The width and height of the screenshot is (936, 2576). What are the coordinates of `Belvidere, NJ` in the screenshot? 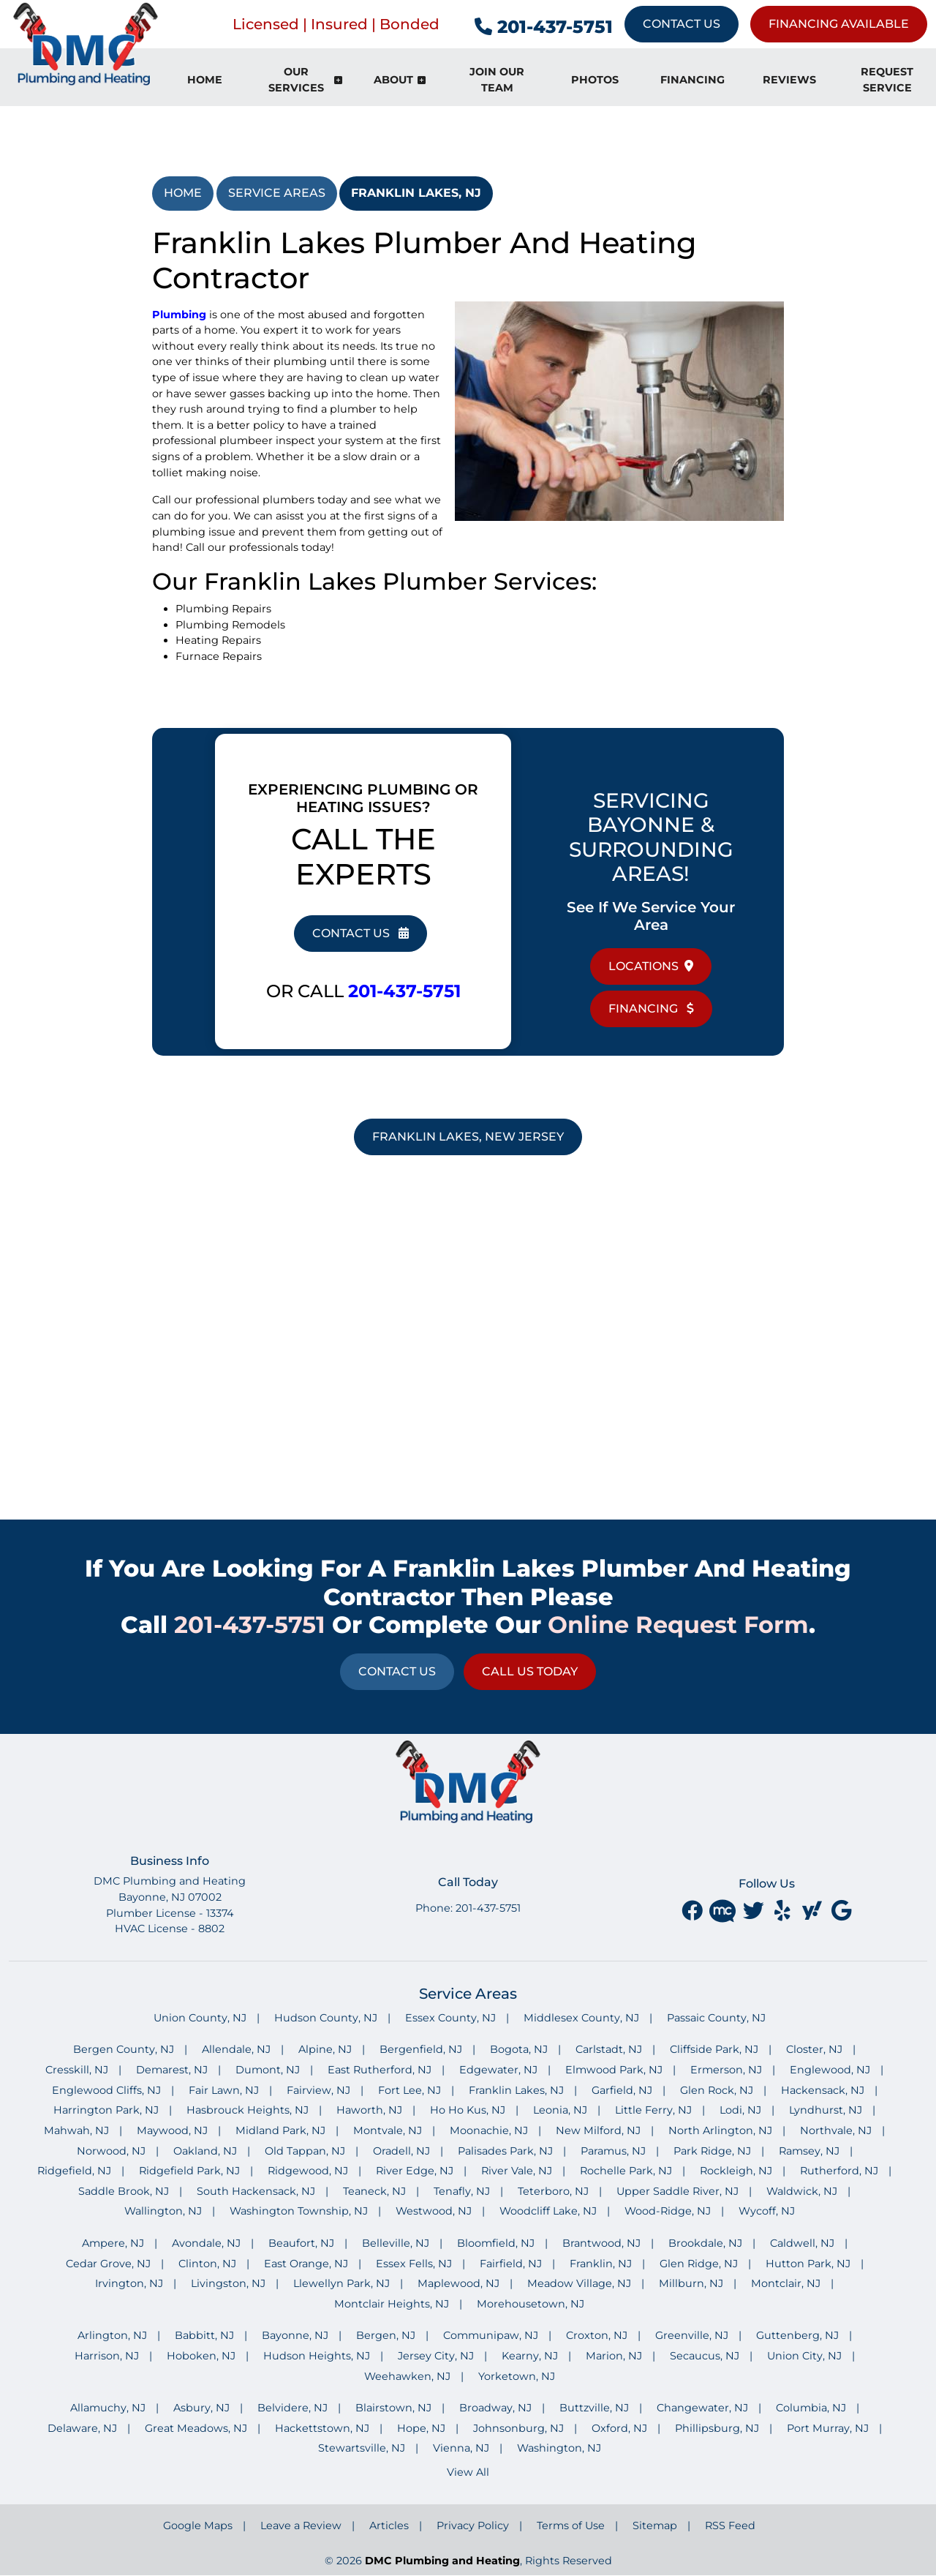 It's located at (292, 2407).